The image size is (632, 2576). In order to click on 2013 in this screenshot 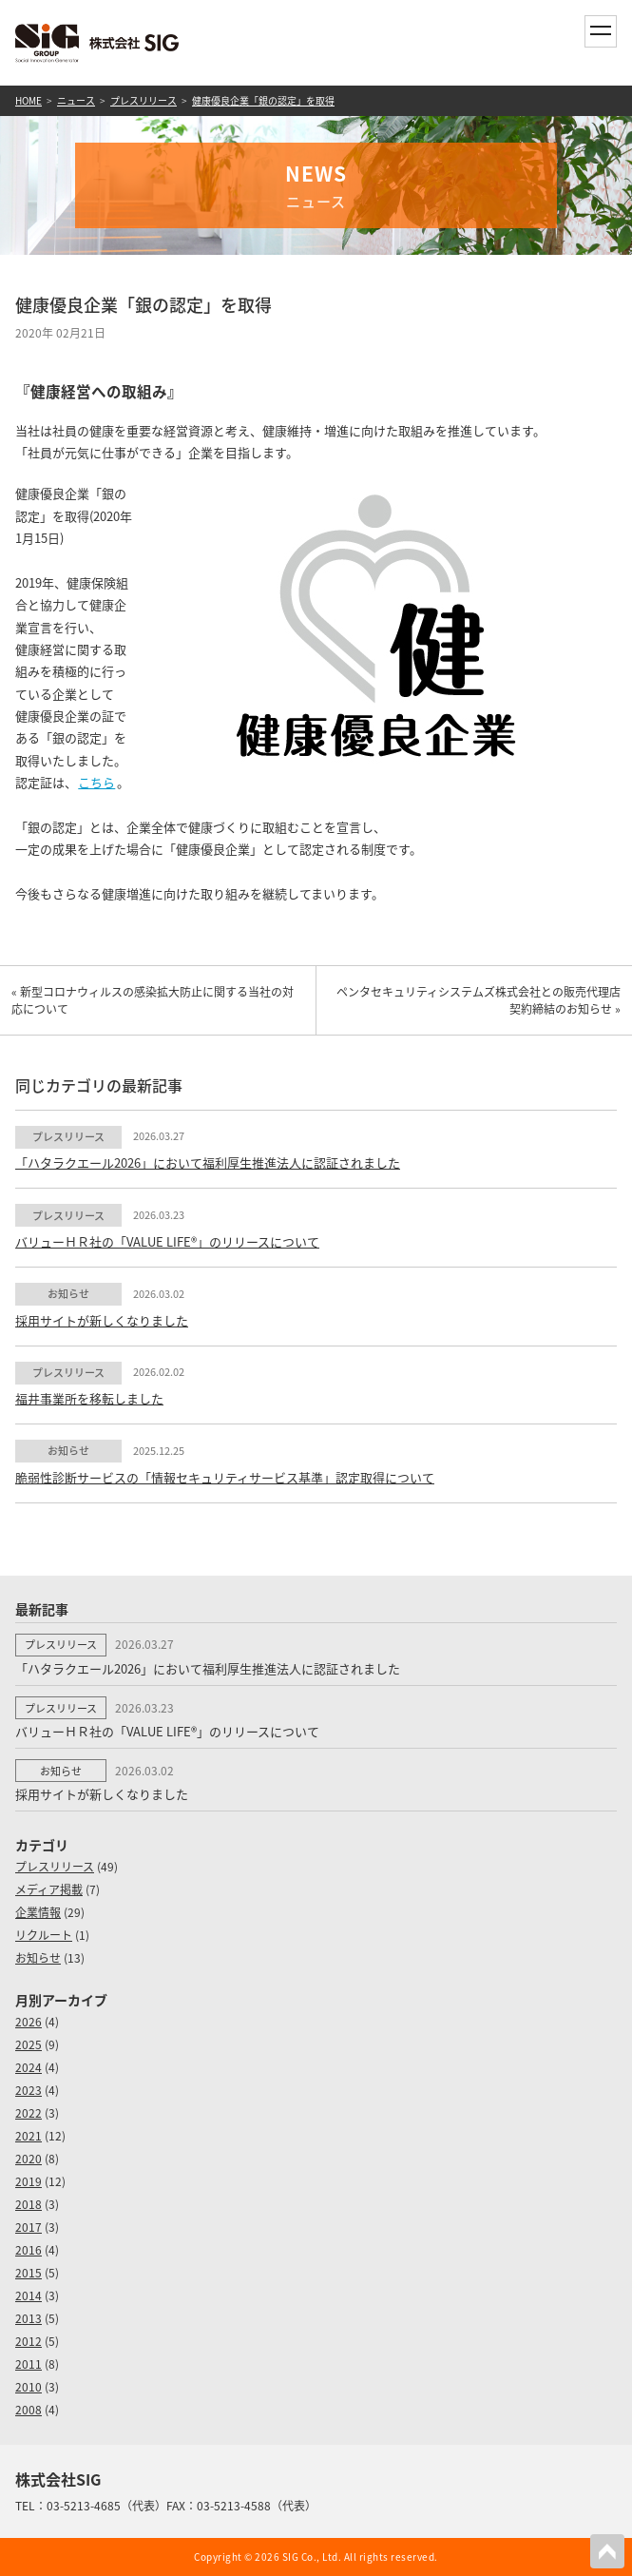, I will do `click(28, 2318)`.